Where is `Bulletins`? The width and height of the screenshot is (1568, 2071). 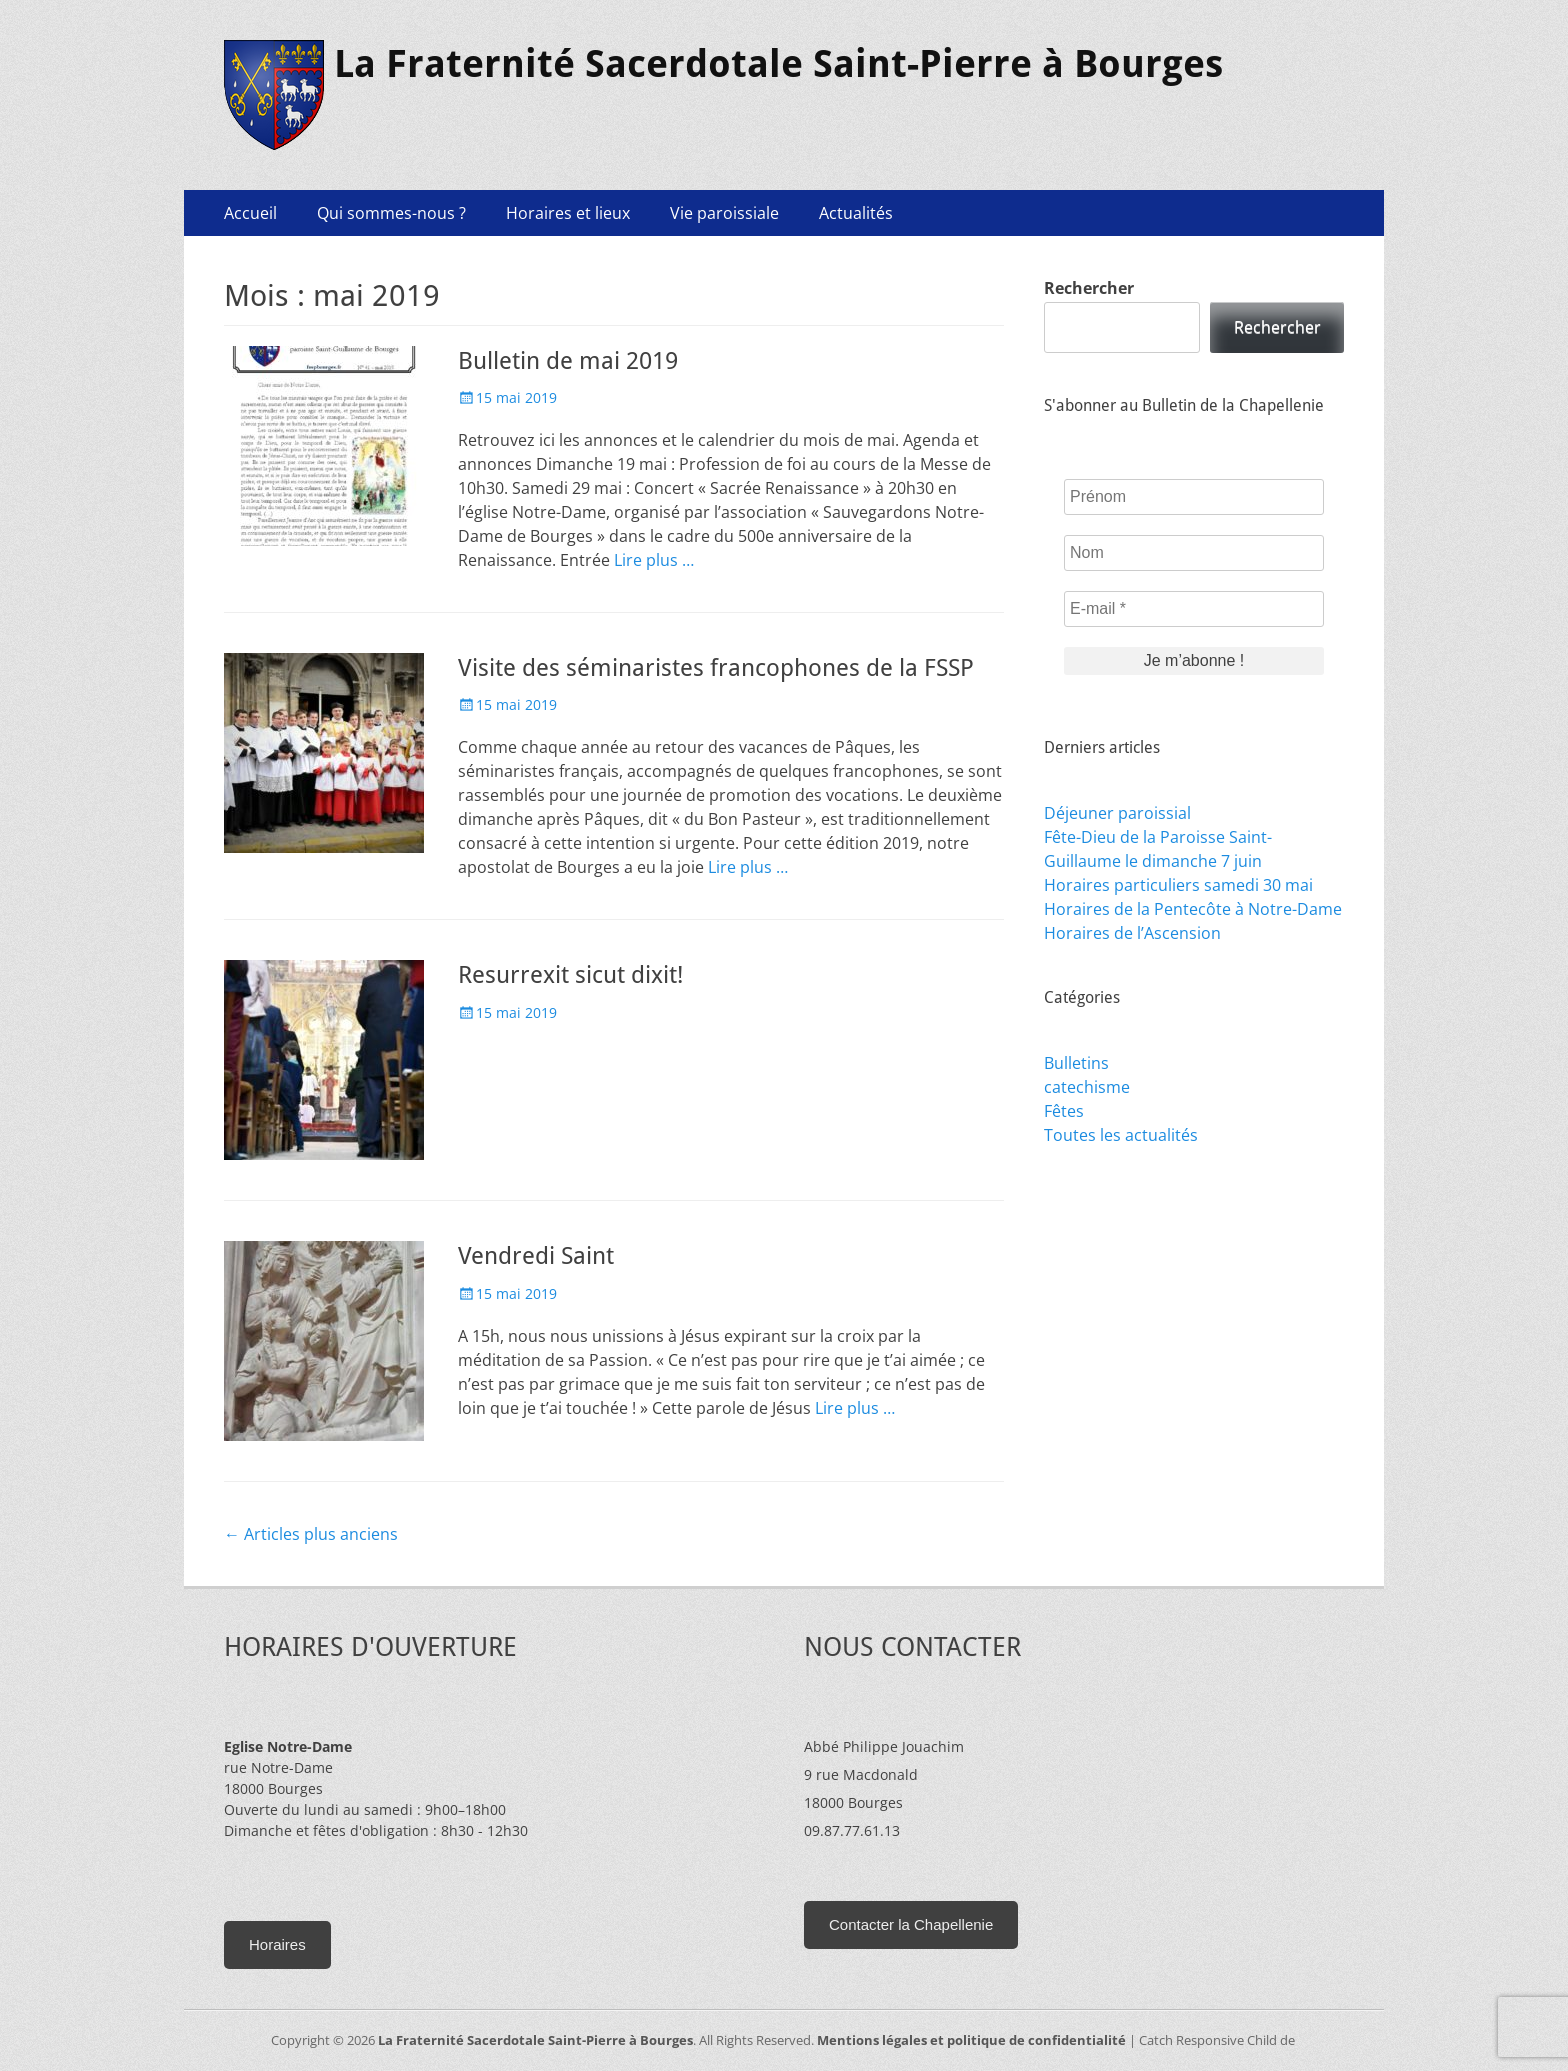
Bulletins is located at coordinates (1076, 1063).